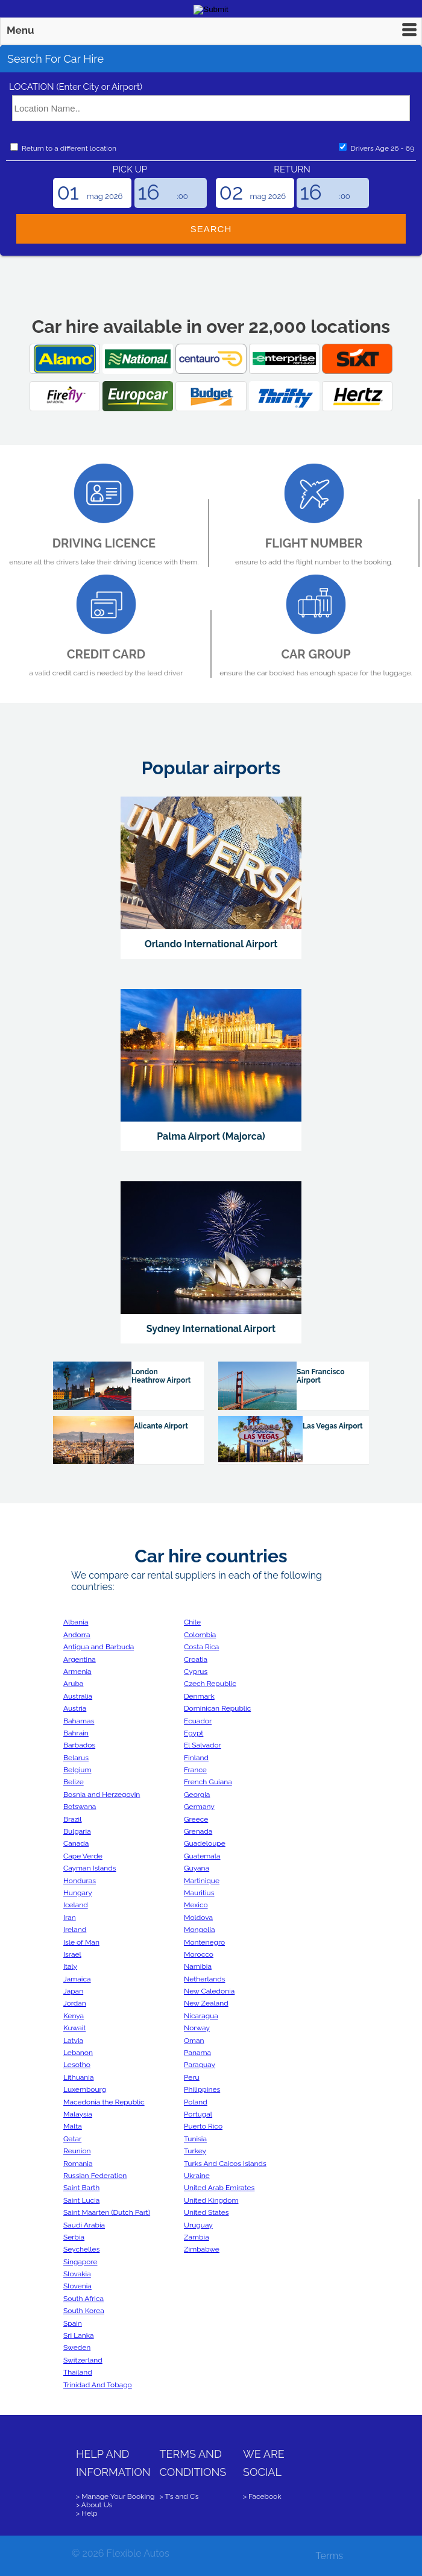 This screenshot has width=422, height=2576. I want to click on Panama, so click(197, 2052).